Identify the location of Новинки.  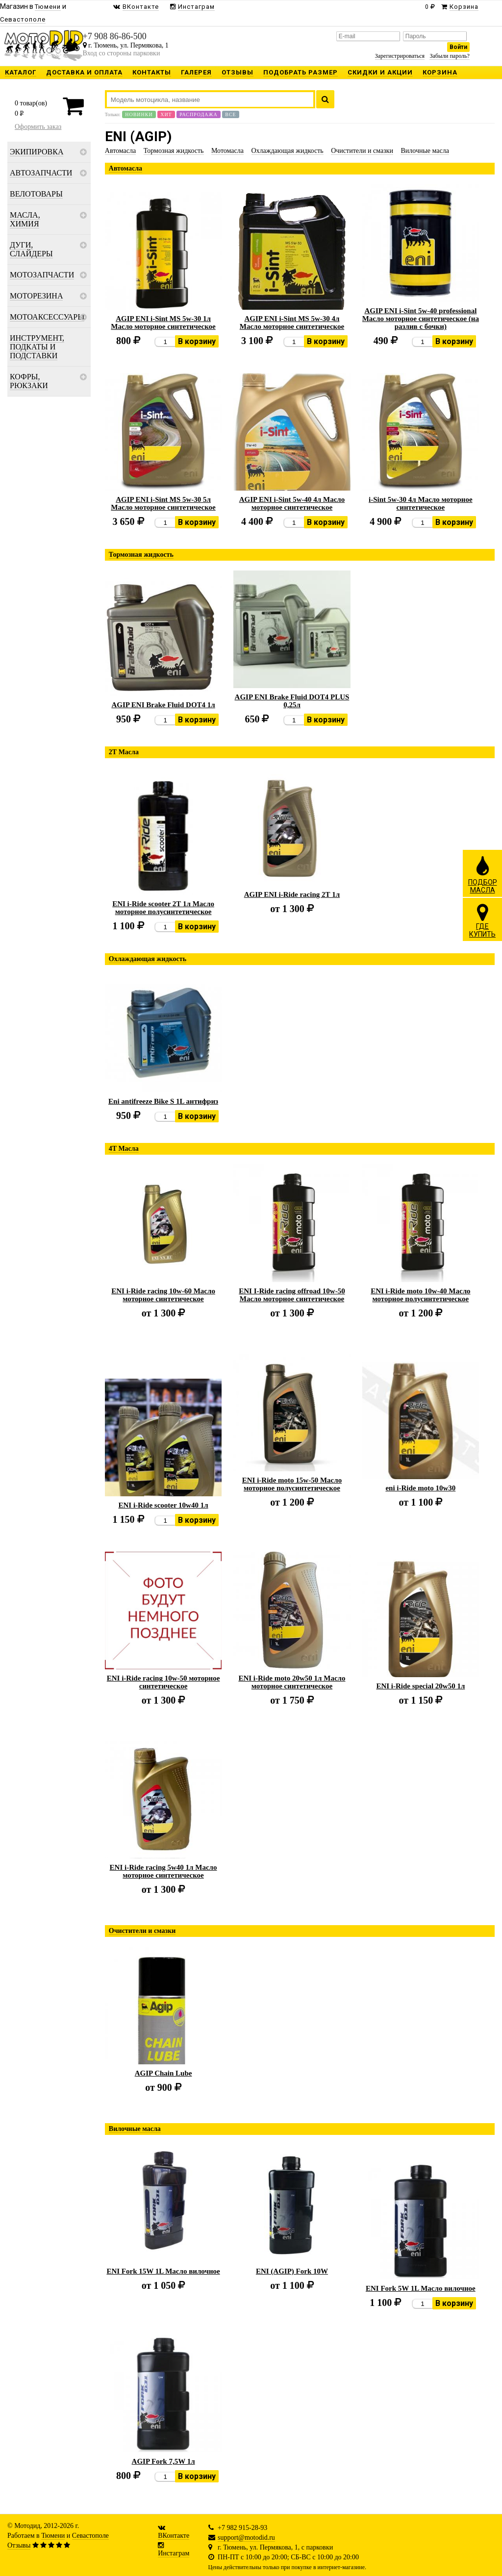
(138, 114).